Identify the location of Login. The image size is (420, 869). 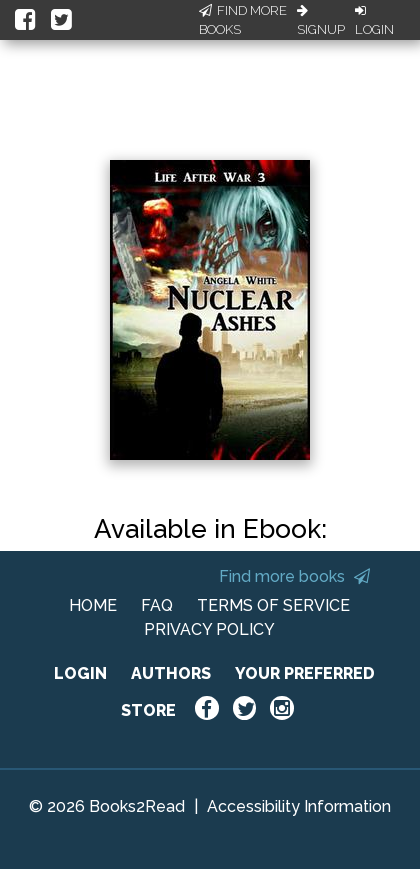
(374, 21).